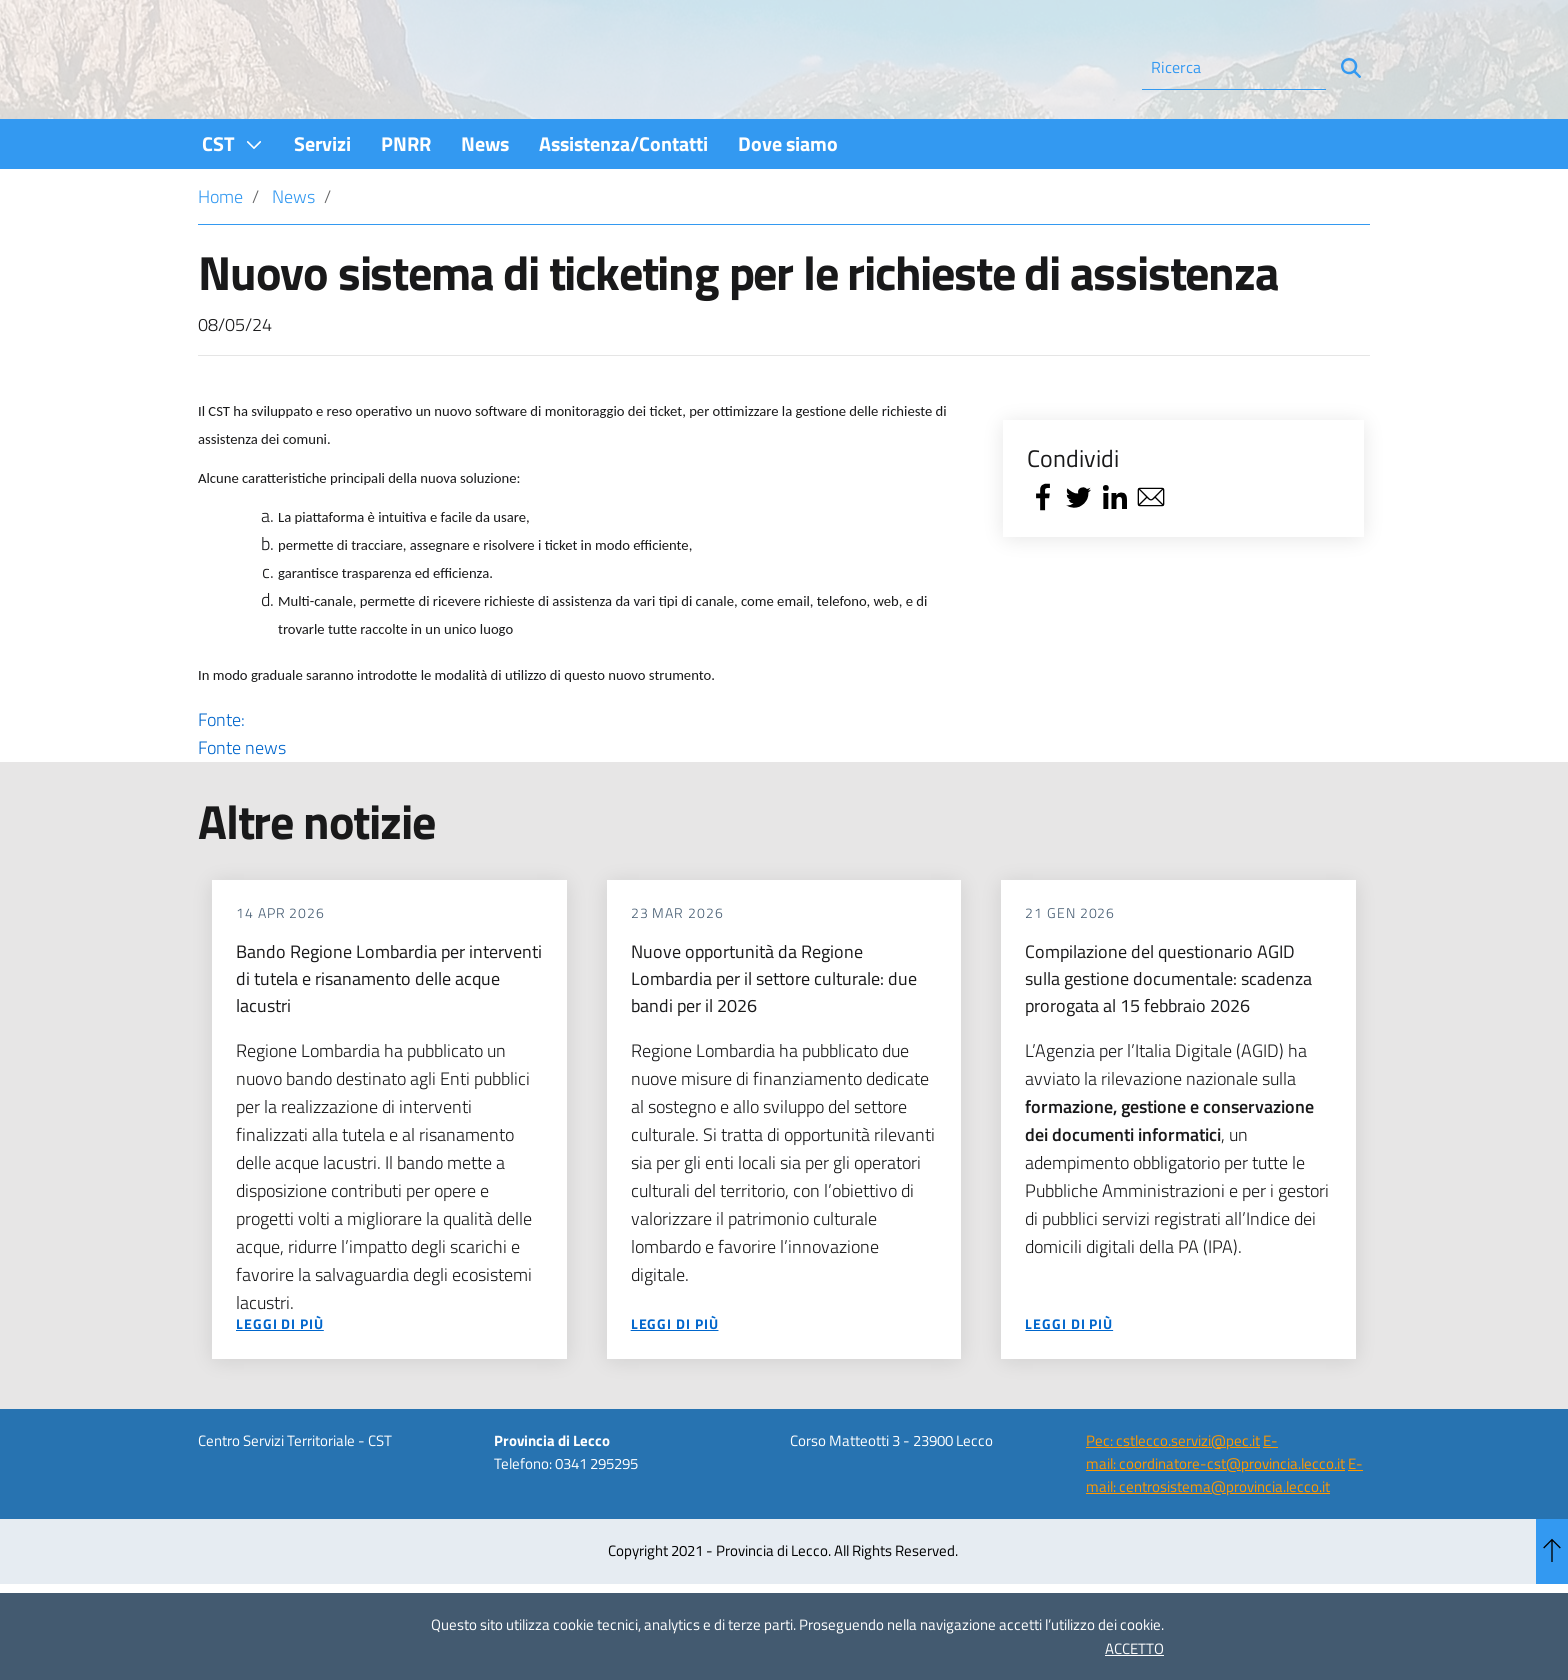 The image size is (1568, 1680). What do you see at coordinates (233, 197) in the screenshot?
I see `[menuitem]` at bounding box center [233, 197].